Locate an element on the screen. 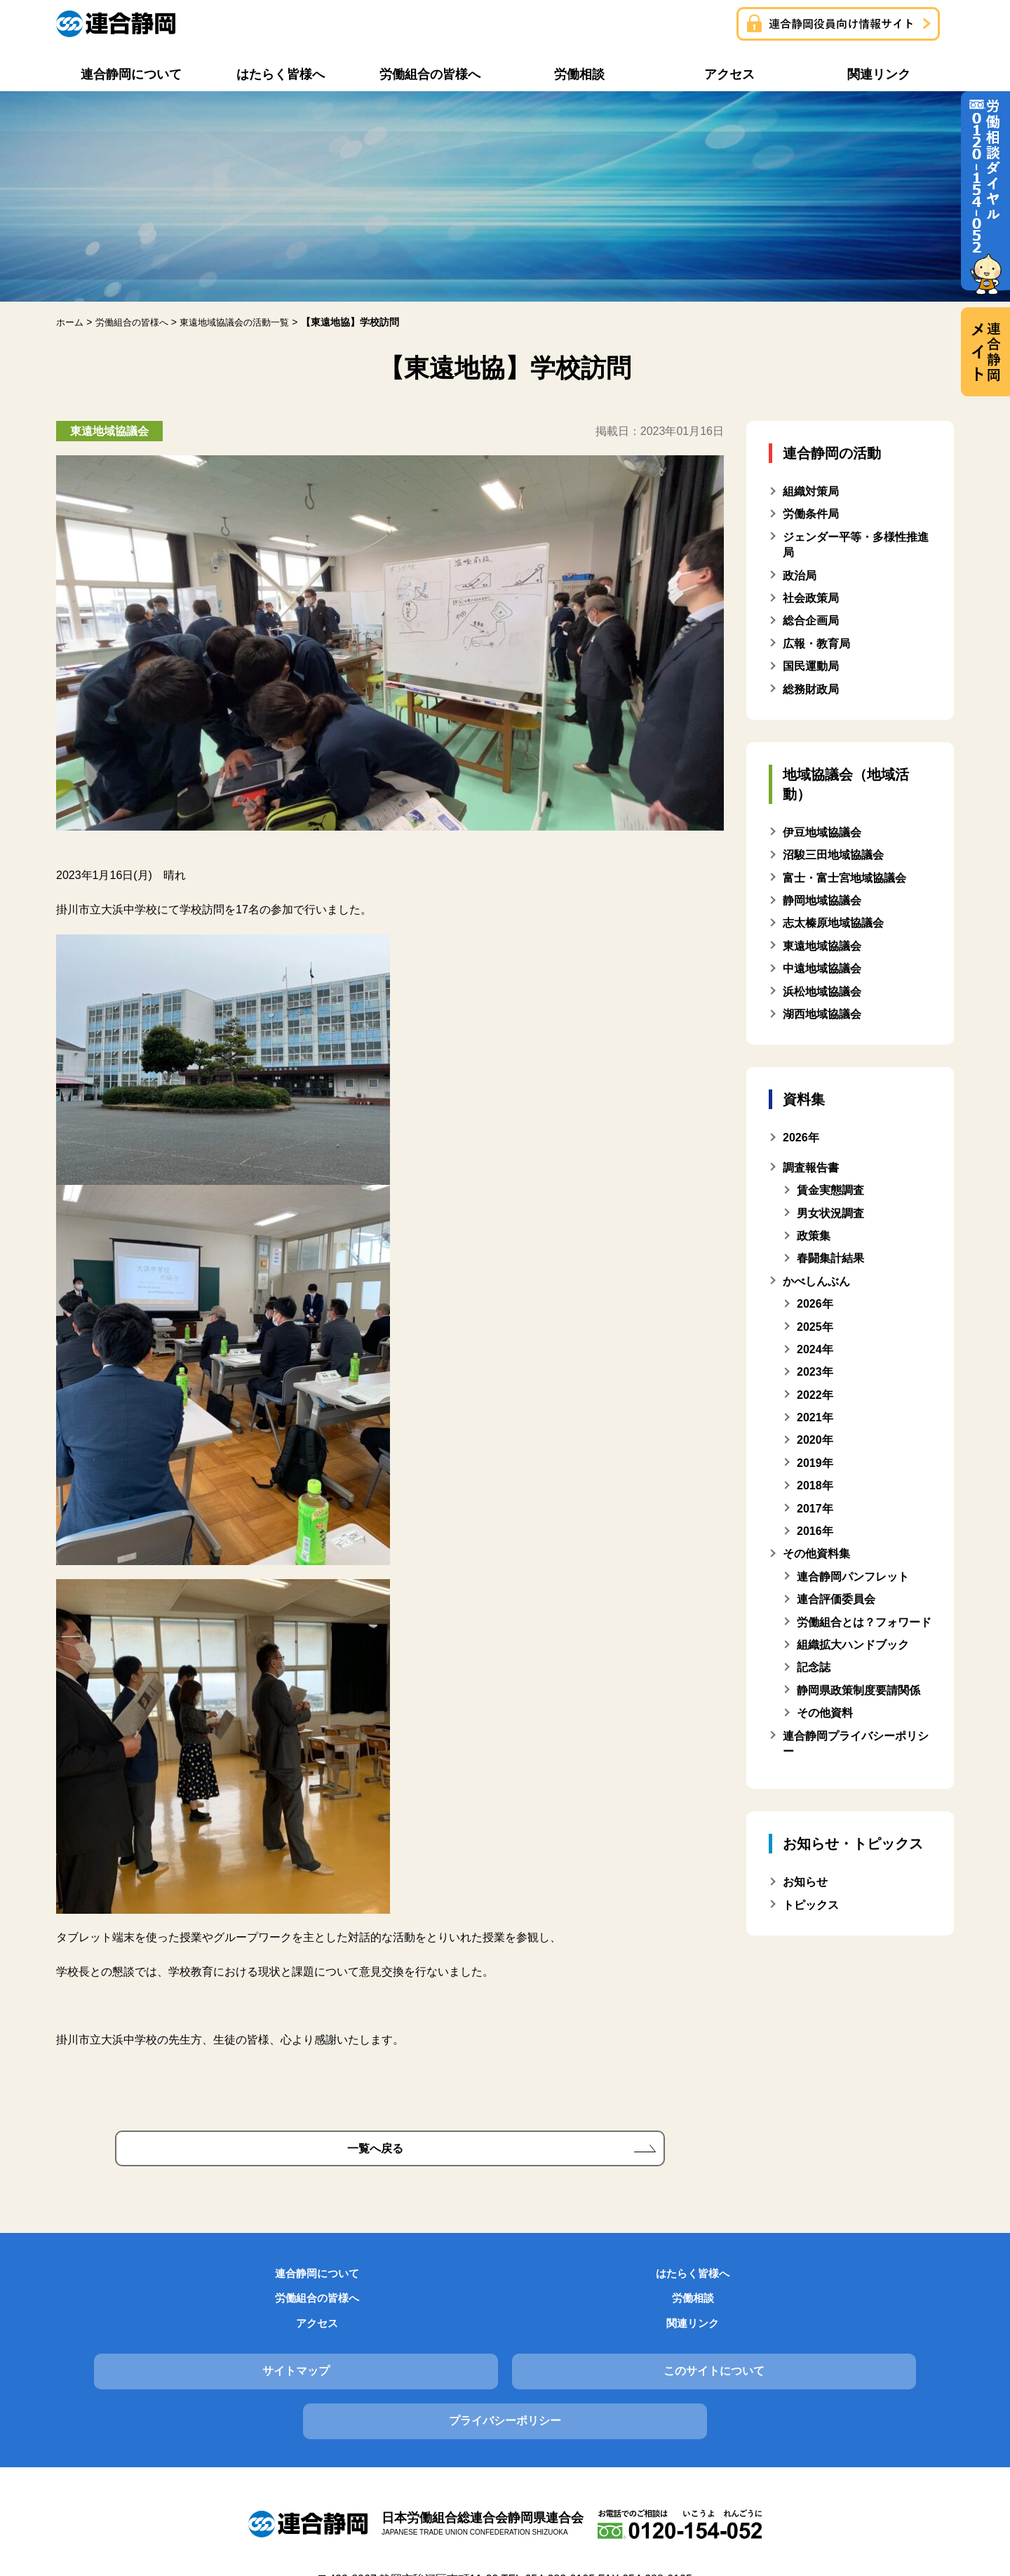  湖西地域協議会 is located at coordinates (822, 1014).